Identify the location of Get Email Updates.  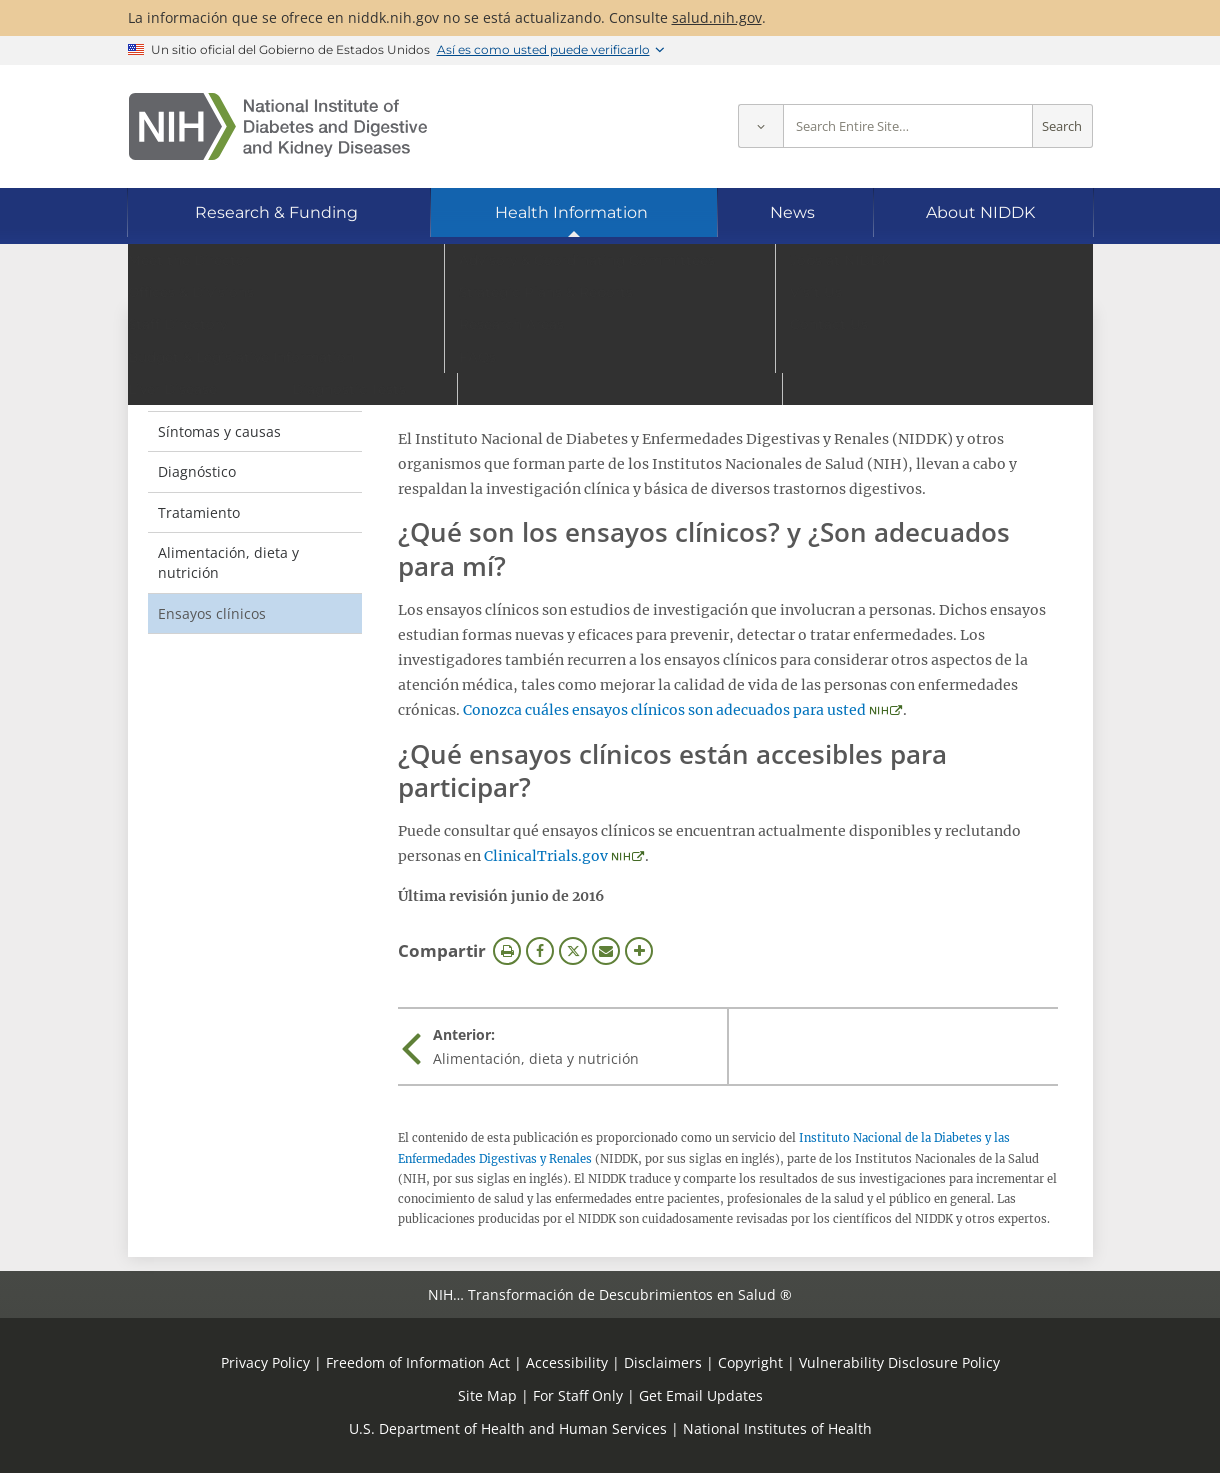
(701, 1395).